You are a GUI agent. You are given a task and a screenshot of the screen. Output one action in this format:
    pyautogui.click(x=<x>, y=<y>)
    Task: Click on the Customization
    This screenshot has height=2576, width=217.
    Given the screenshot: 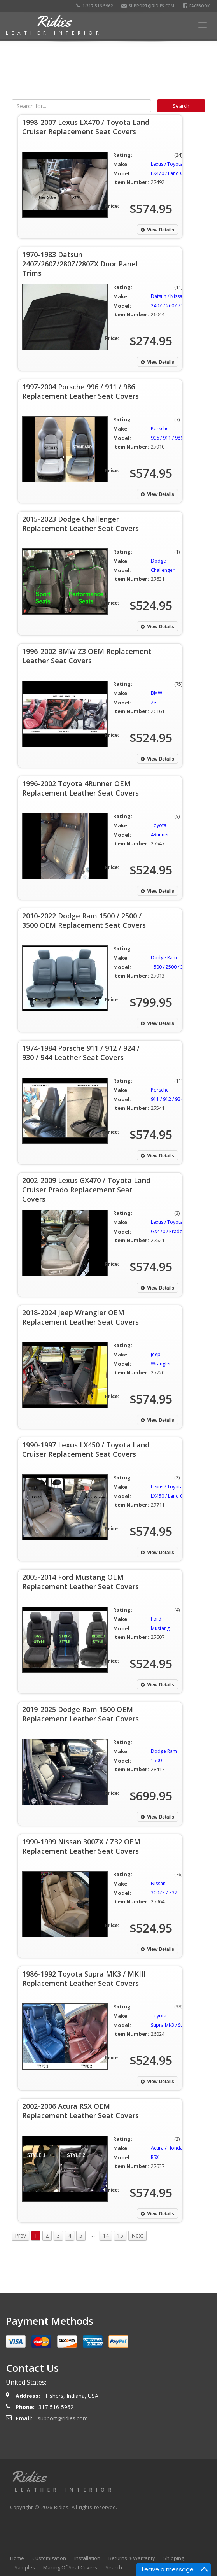 What is the action you would take?
    pyautogui.click(x=49, y=2558)
    